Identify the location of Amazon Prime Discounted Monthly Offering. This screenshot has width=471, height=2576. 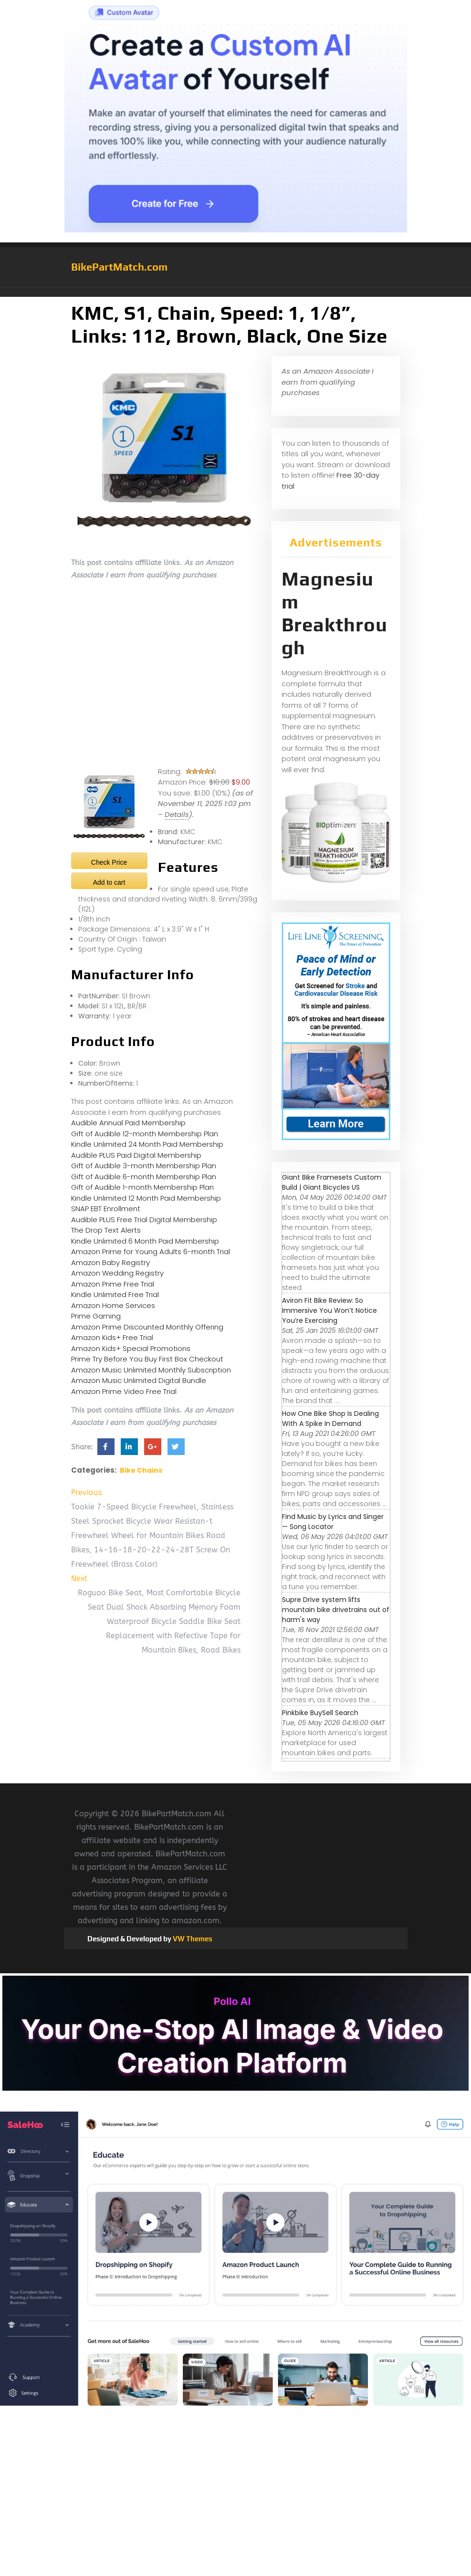
(147, 1327).